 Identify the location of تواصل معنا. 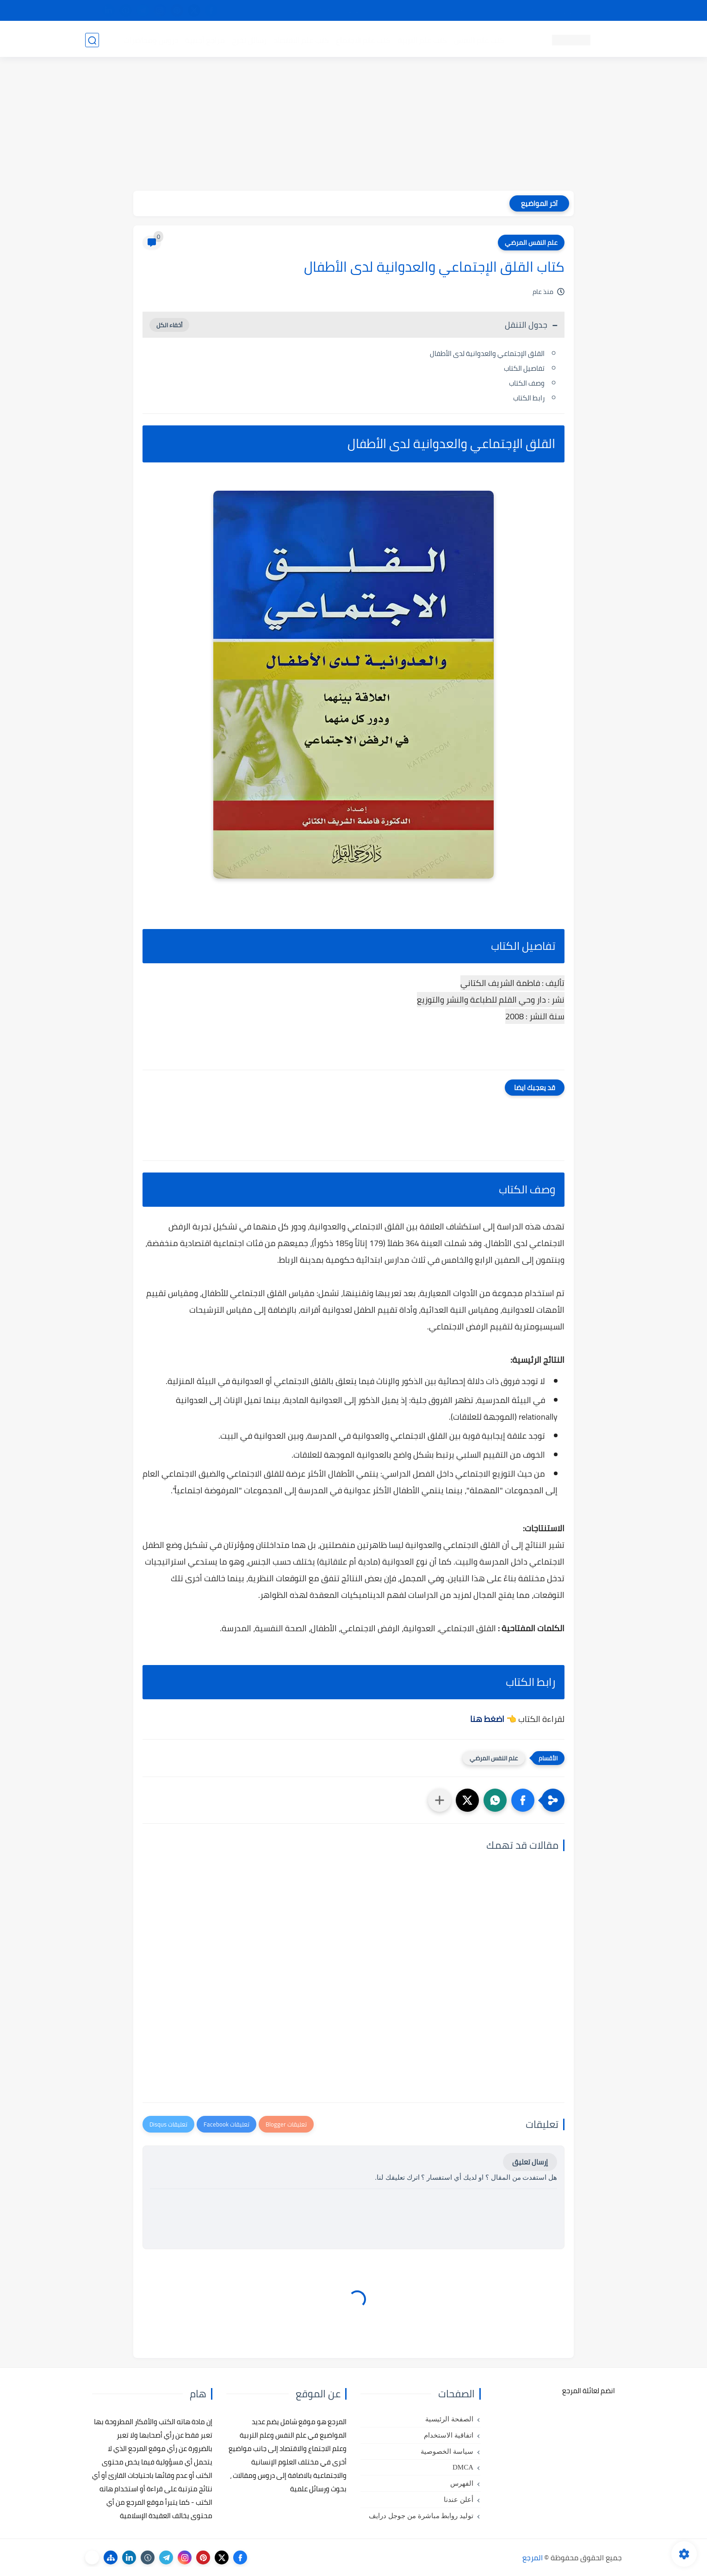
(603, 11).